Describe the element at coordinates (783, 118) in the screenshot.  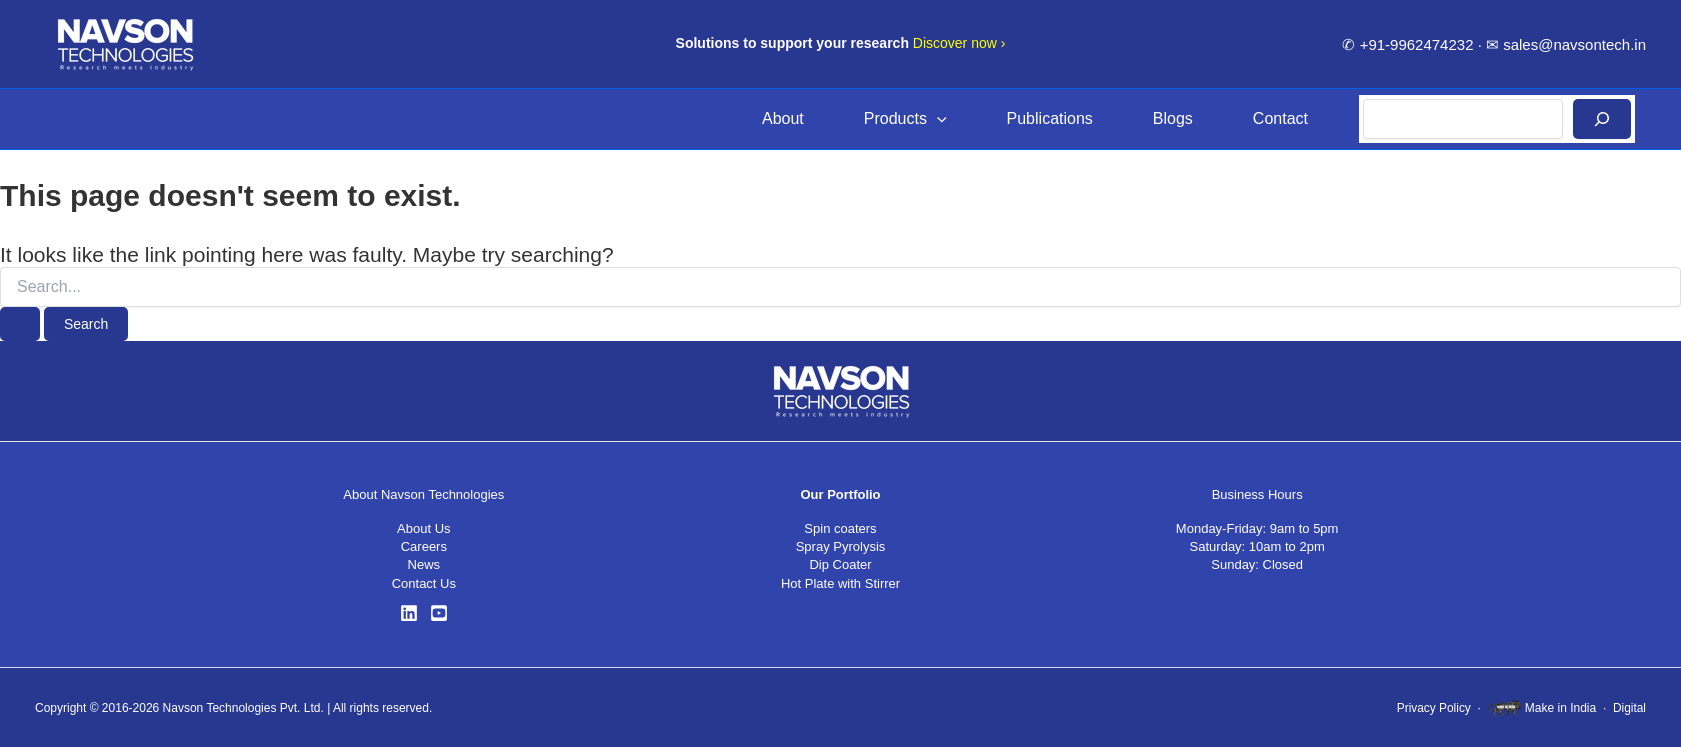
I see `About` at that location.